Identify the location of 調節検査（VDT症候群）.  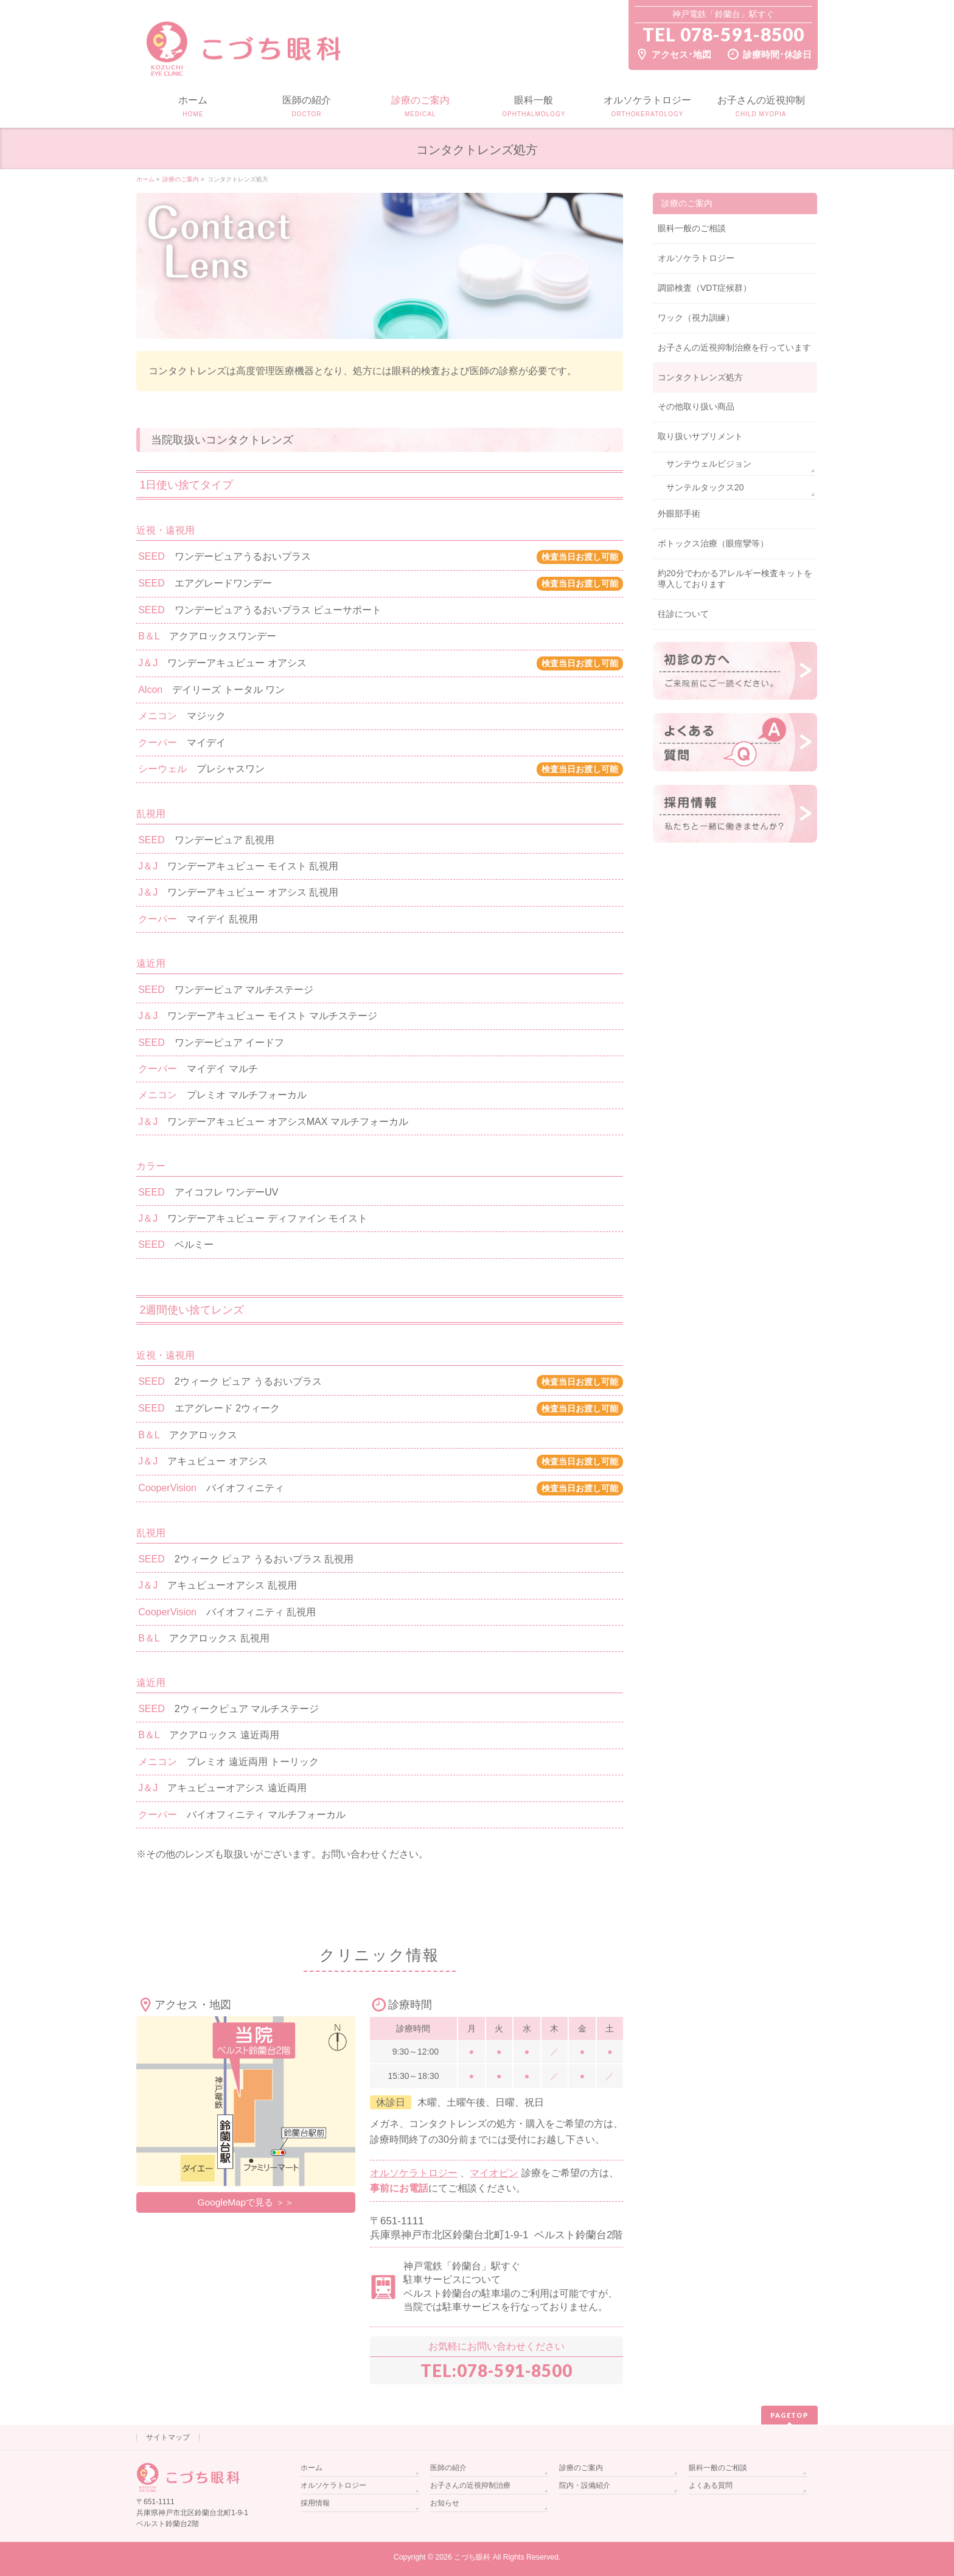
(704, 288).